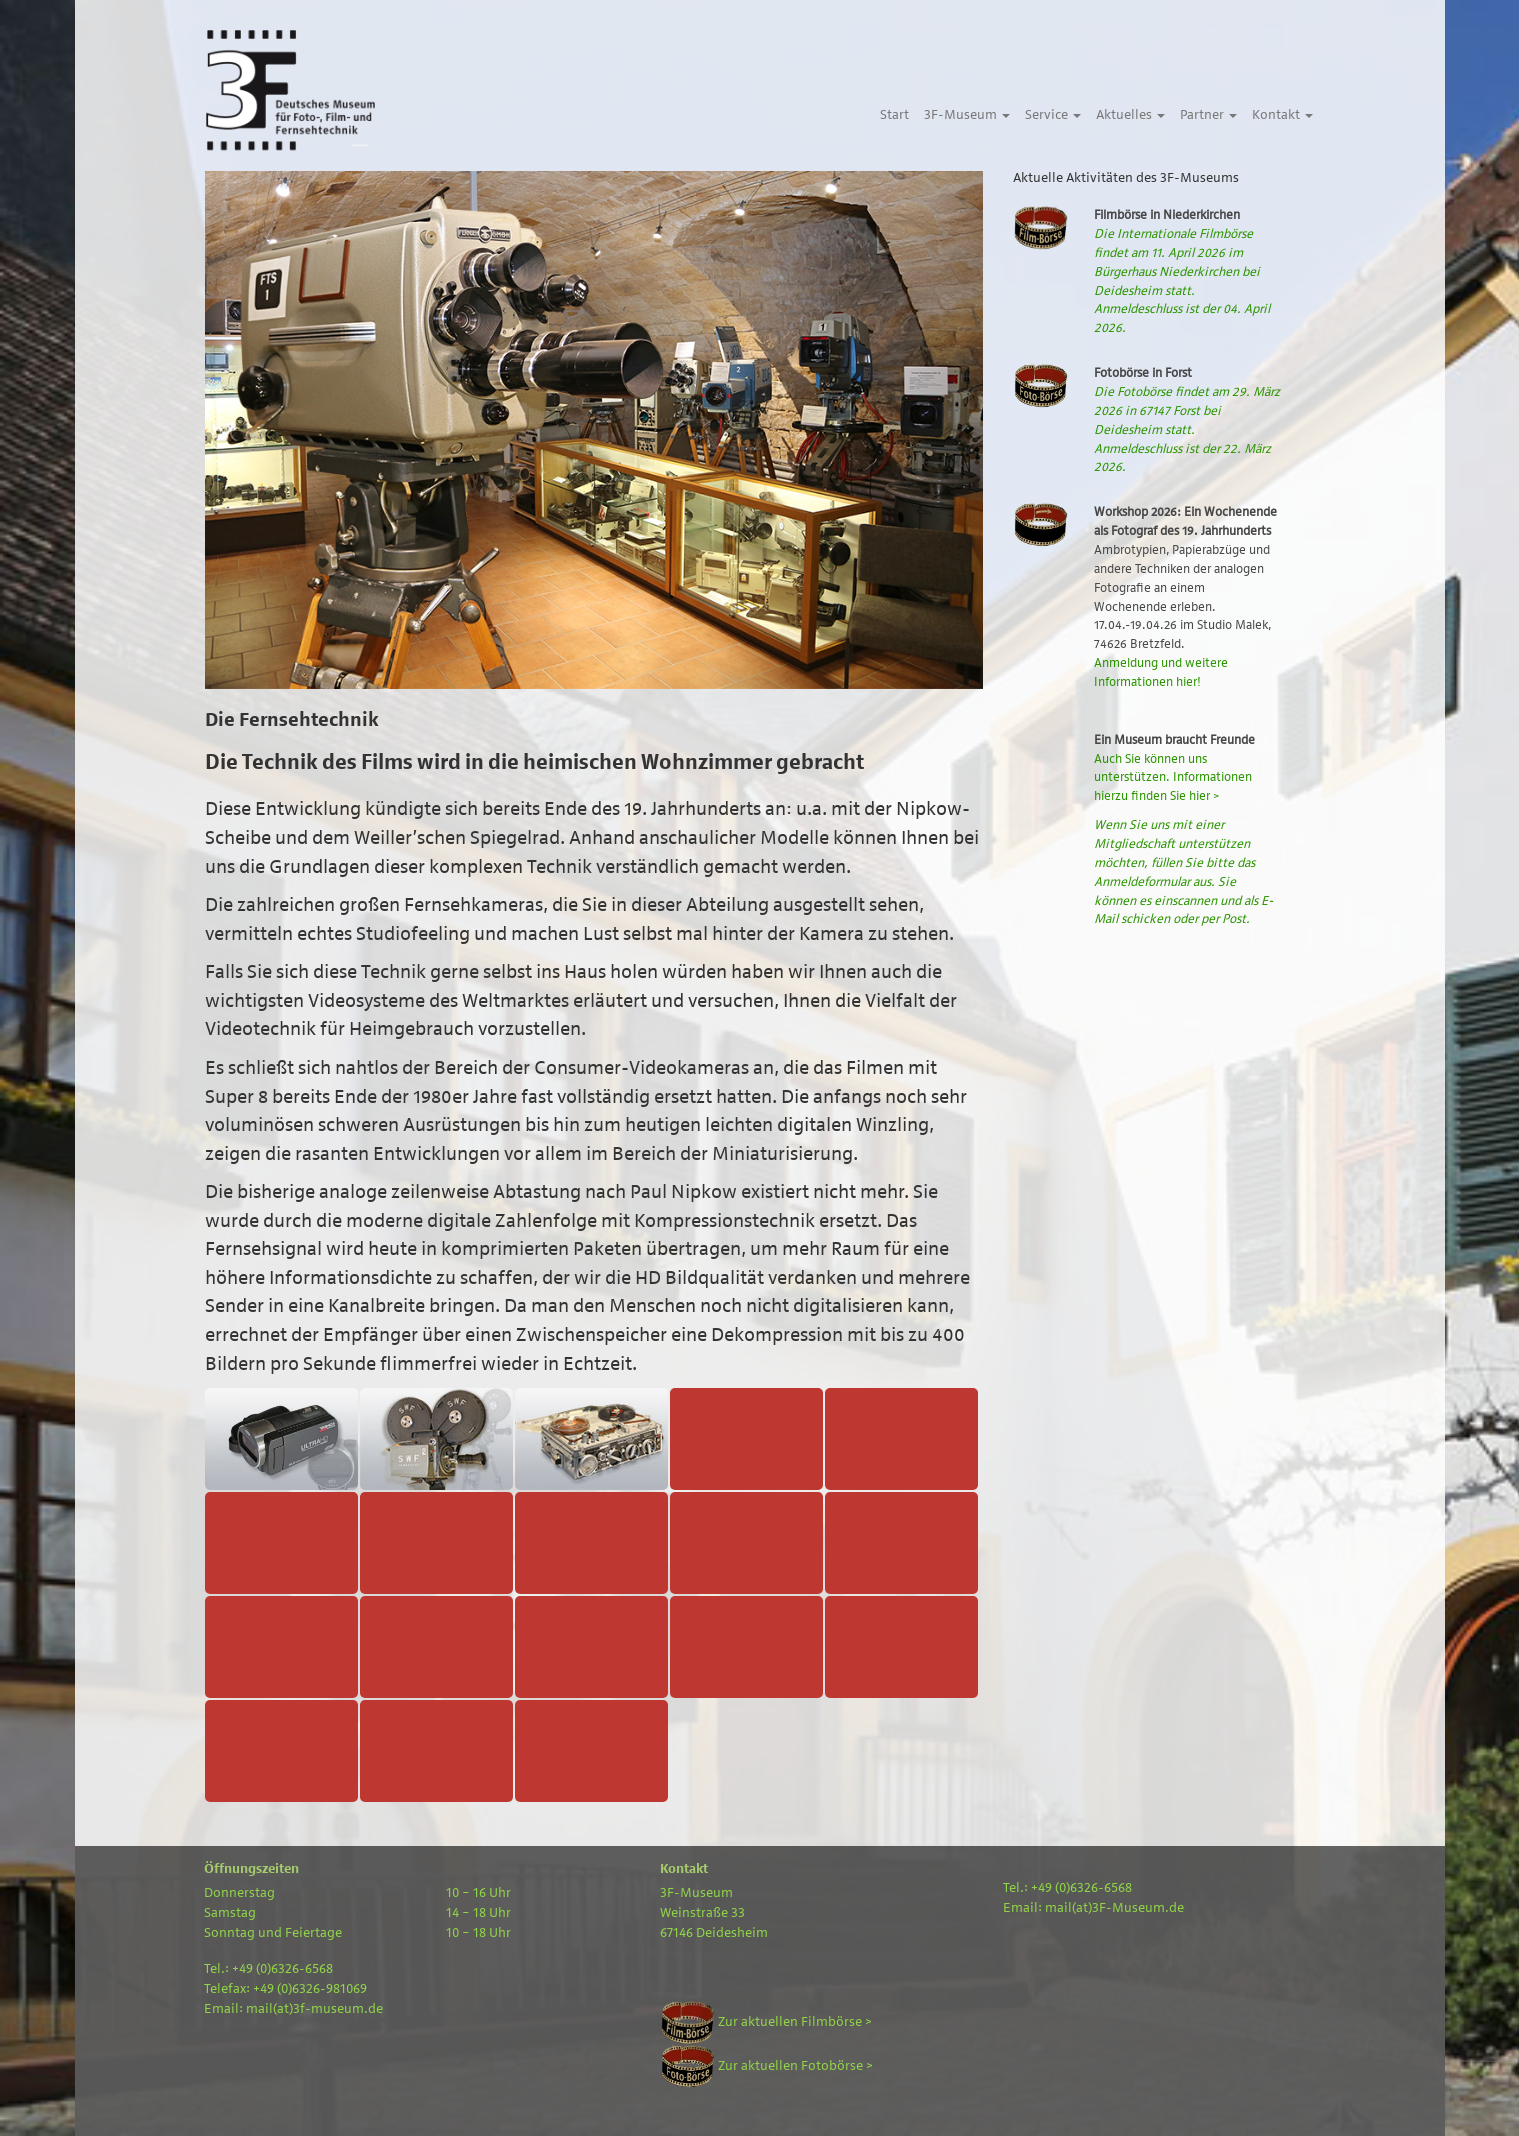 This screenshot has height=2136, width=1519. What do you see at coordinates (894, 115) in the screenshot?
I see `Start` at bounding box center [894, 115].